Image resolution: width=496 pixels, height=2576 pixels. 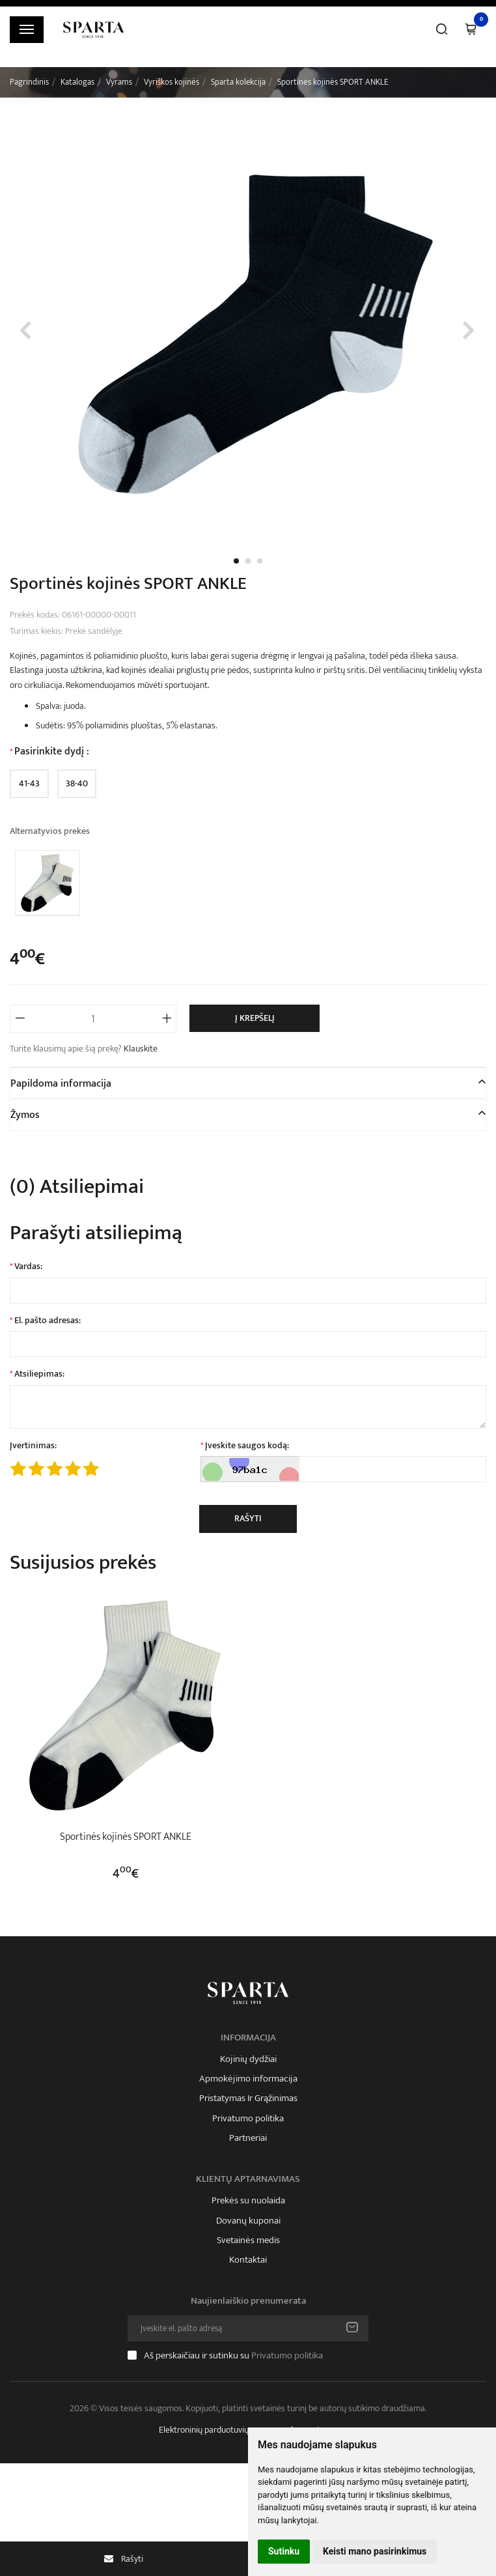 I want to click on Elektroninių parduotuvių nuoma, so click(x=217, y=2429).